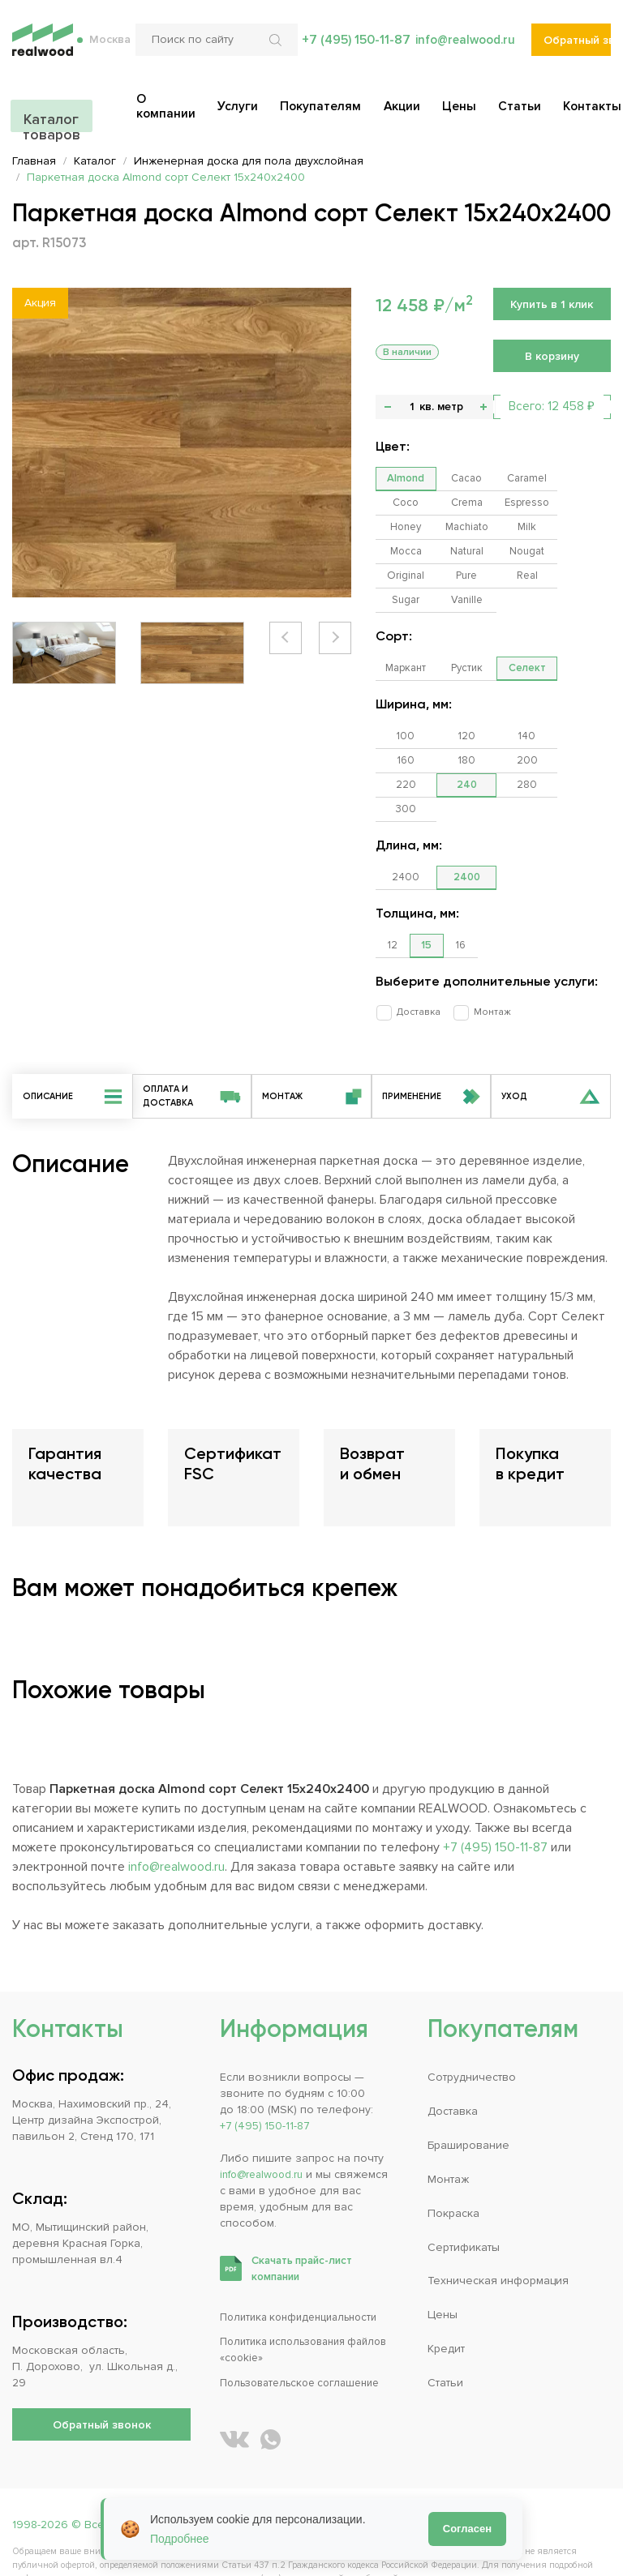  Describe the element at coordinates (467, 2529) in the screenshot. I see `Согласен` at that location.